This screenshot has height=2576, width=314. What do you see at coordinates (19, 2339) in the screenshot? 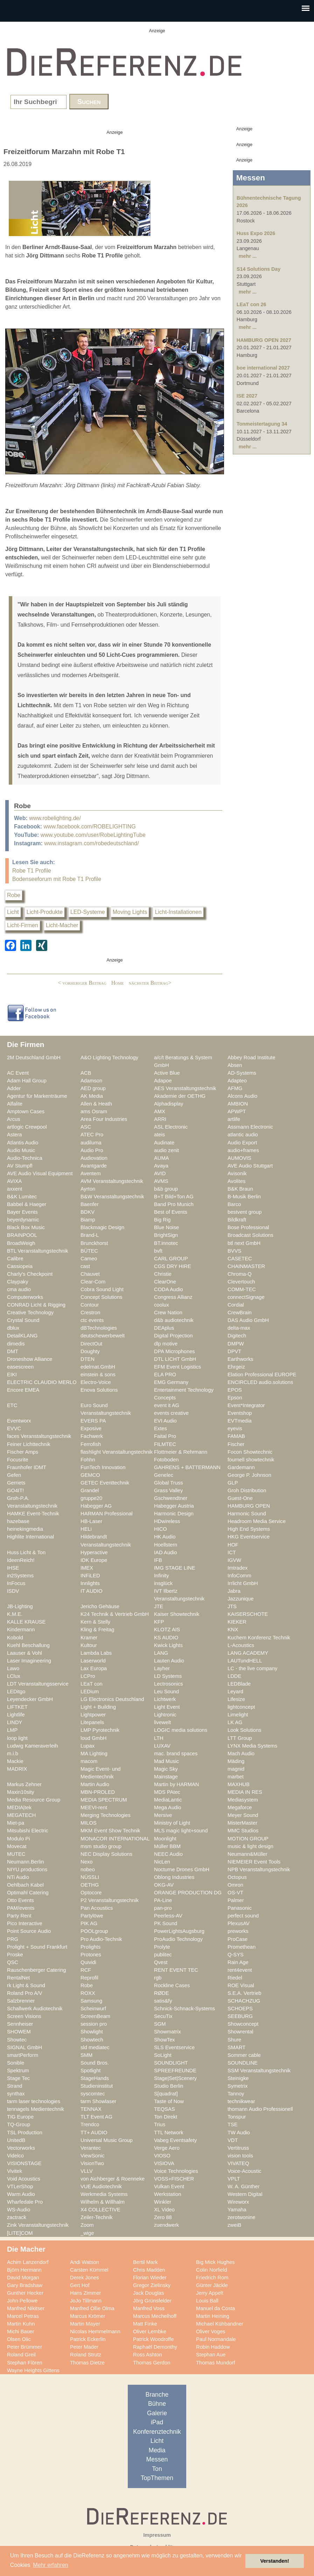
I see `Olsen Olic` at bounding box center [19, 2339].